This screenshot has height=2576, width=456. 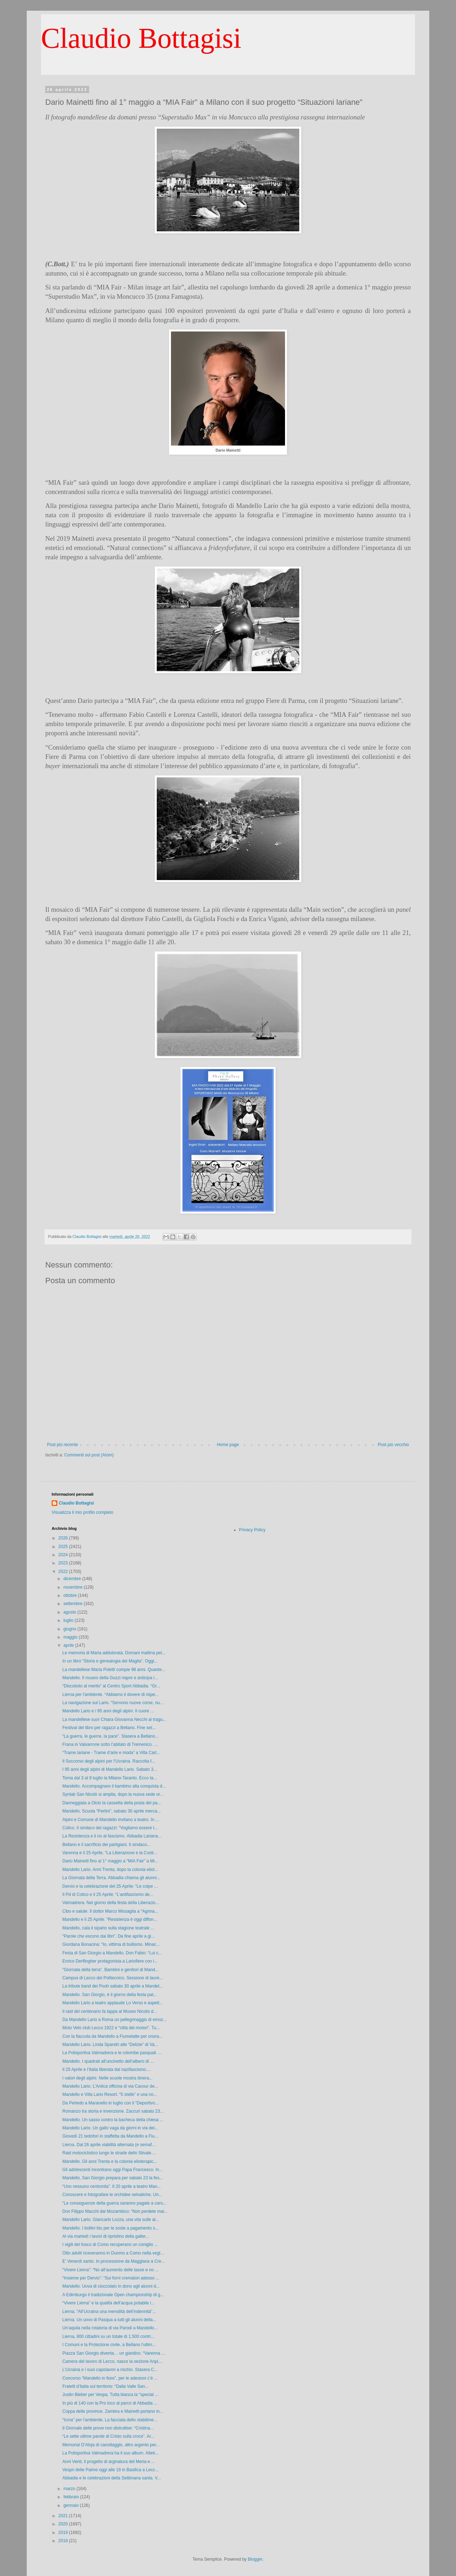 I want to click on Mandello, San Giorgio prepara per sabato 23 la fes..., so click(x=112, y=2177).